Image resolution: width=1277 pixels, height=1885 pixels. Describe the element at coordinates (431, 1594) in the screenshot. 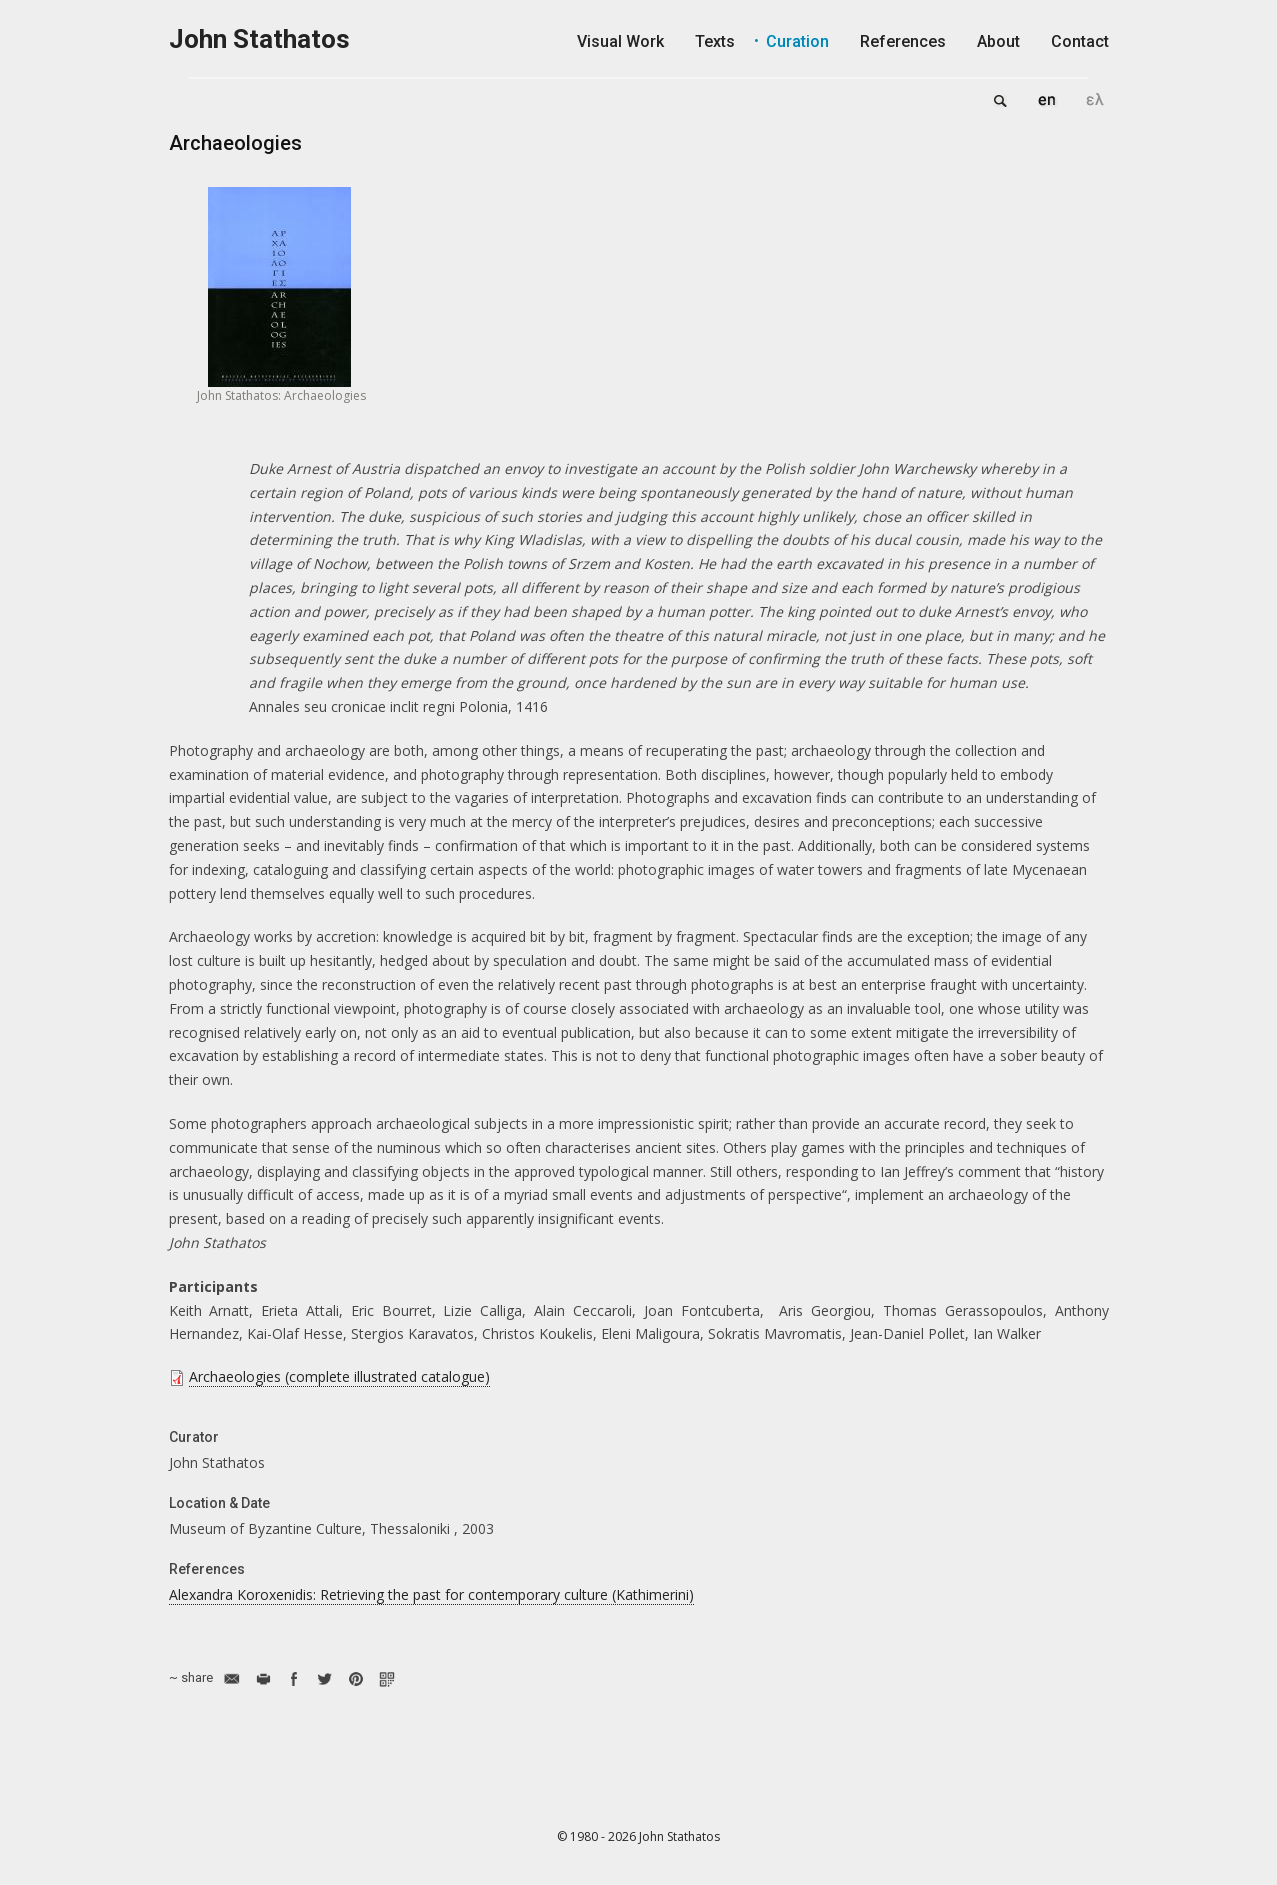

I see `Alexandra Koroxenidis: Retrieving the past for contemporary culture (Kathimerini)` at that location.